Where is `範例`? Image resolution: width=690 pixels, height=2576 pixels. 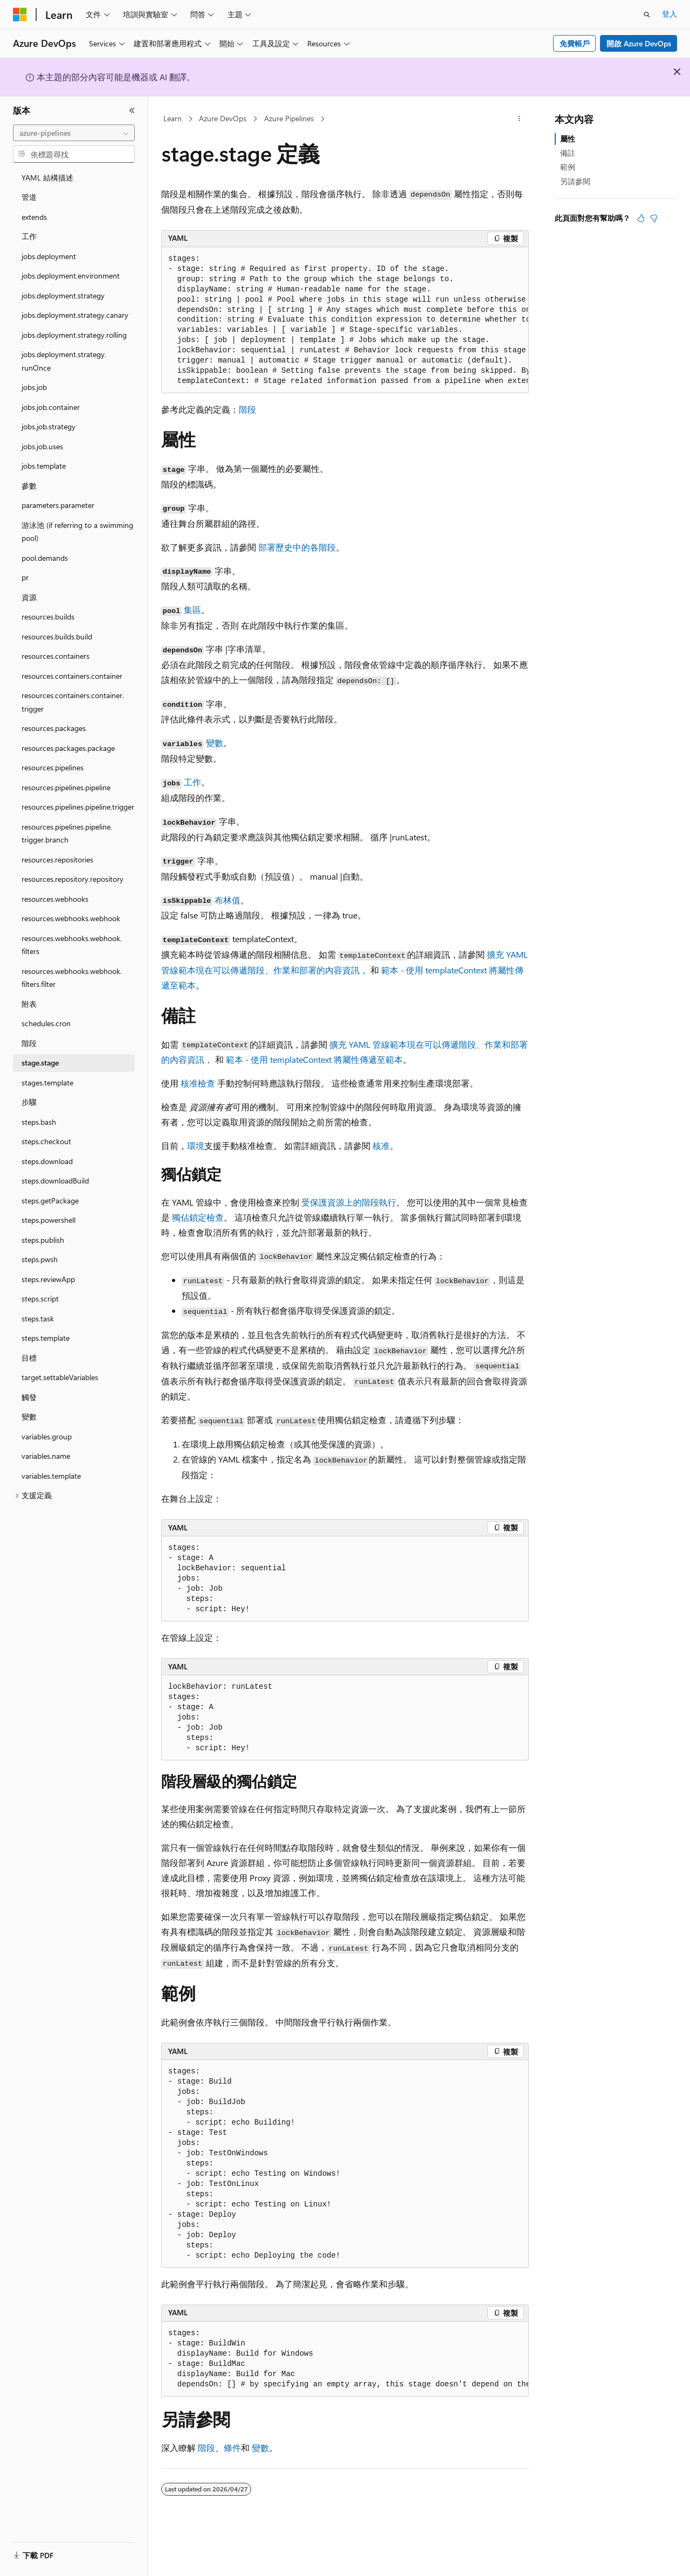 範例 is located at coordinates (567, 167).